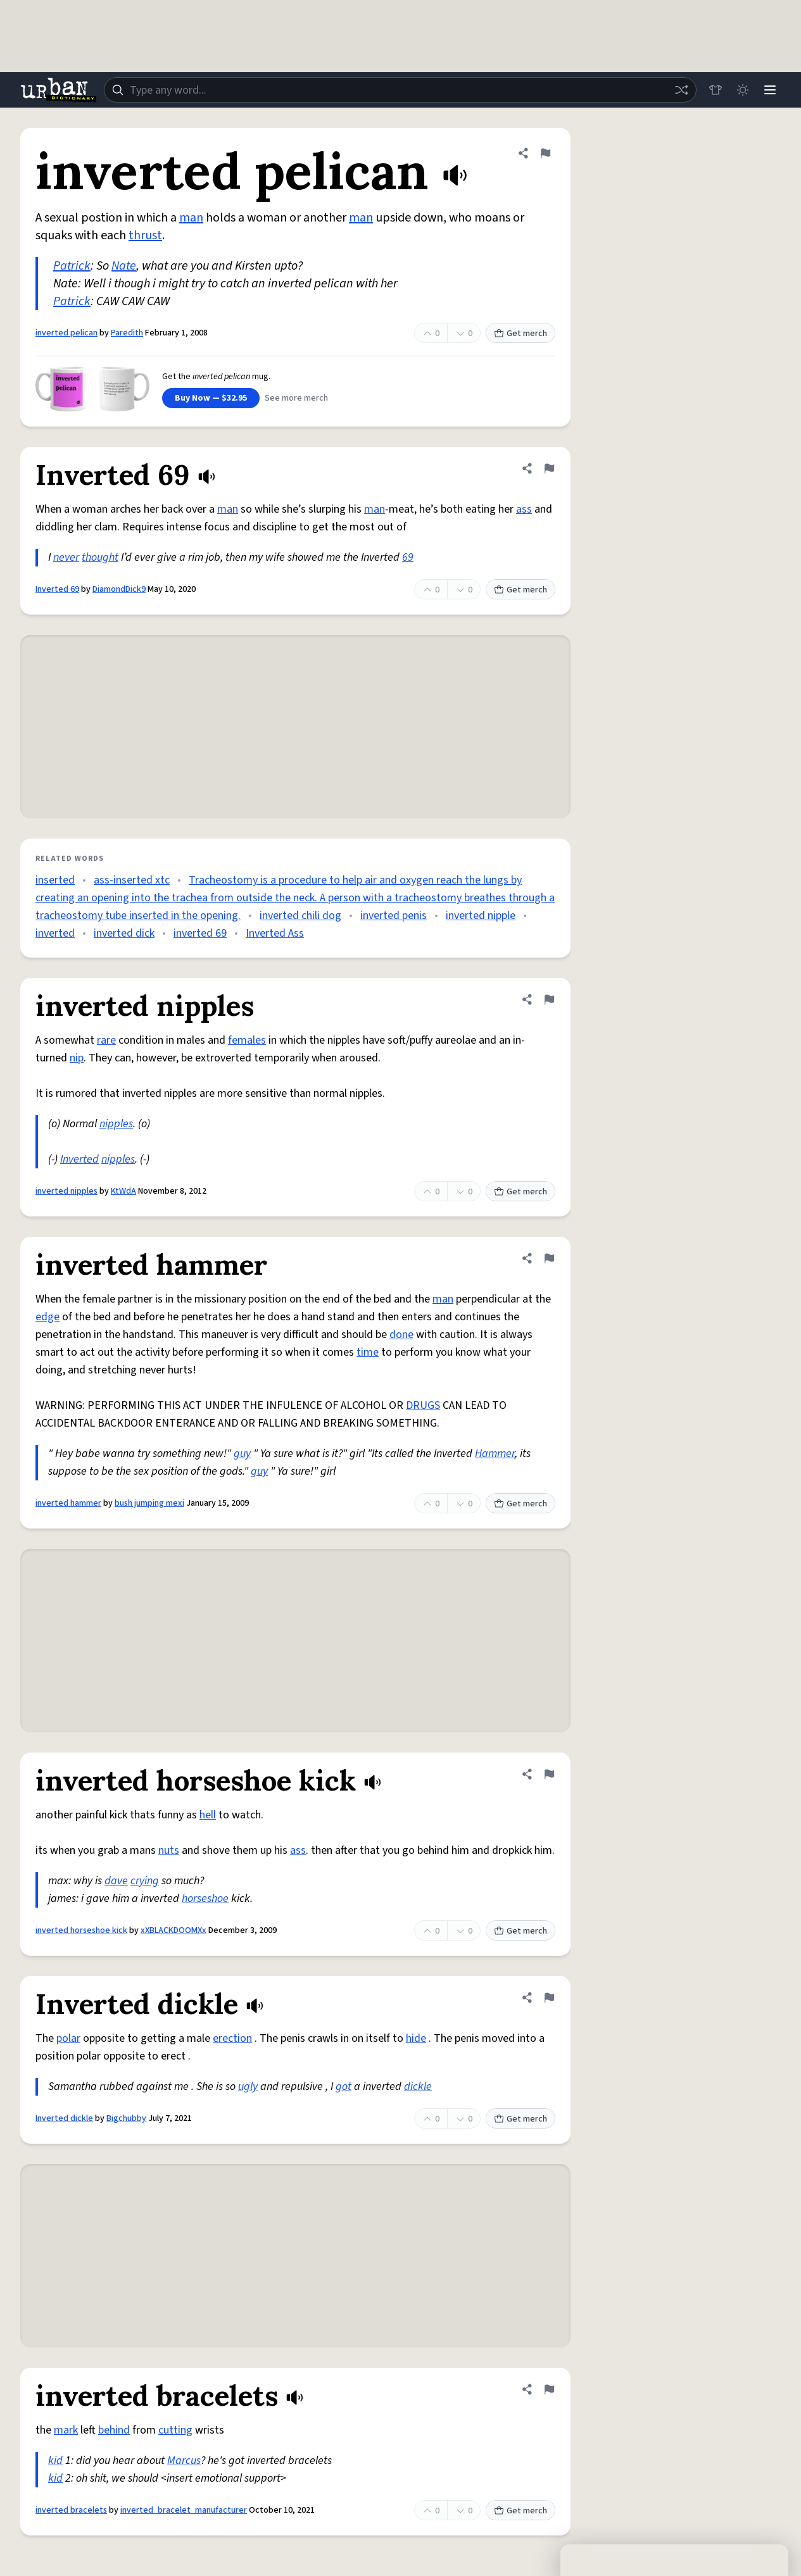 The image size is (801, 2576). Describe the element at coordinates (72, 266) in the screenshot. I see `Patrick` at that location.